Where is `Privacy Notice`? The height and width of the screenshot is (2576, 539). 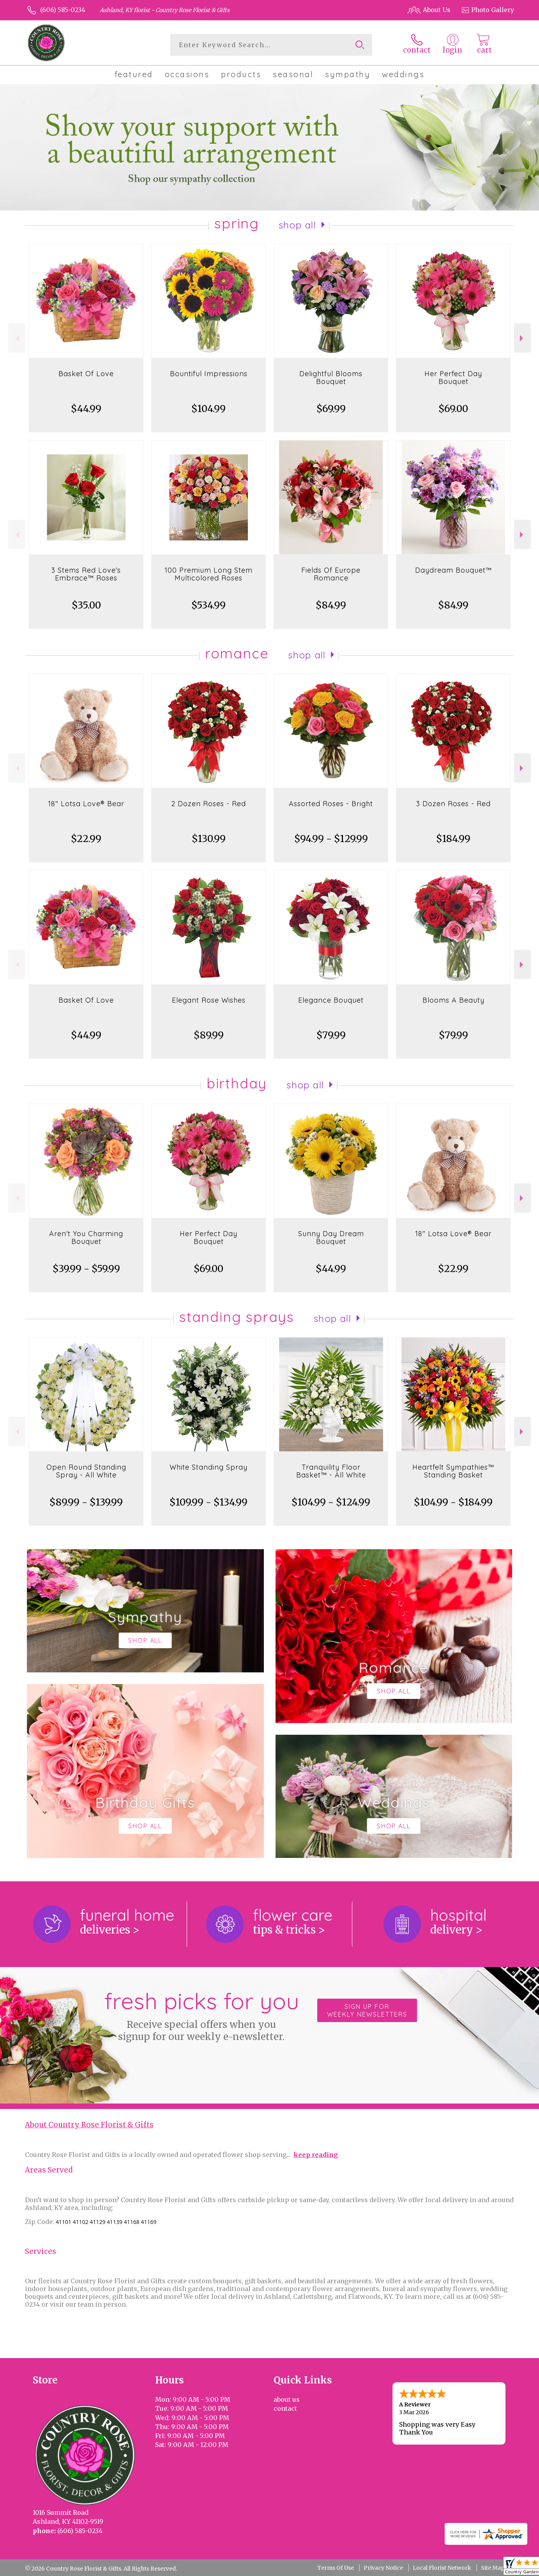 Privacy Notice is located at coordinates (383, 2567).